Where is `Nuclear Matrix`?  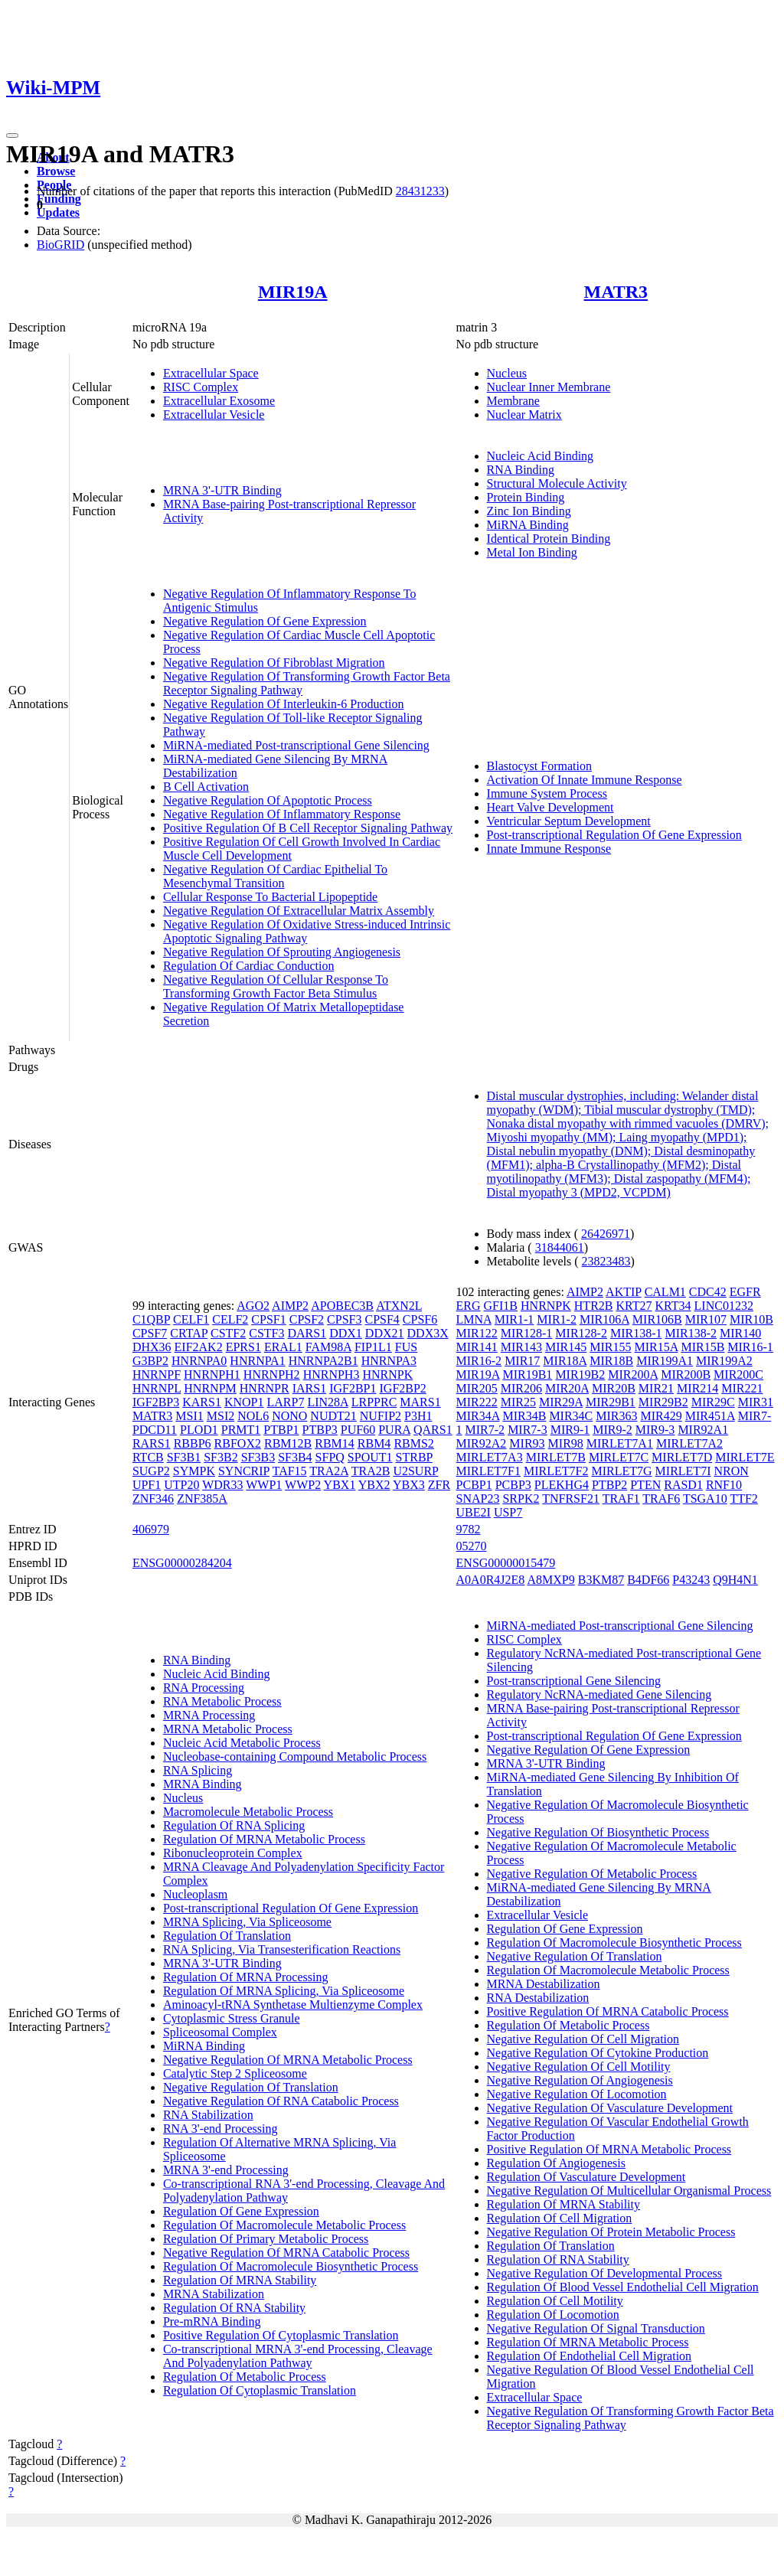
Nuclear Matrix is located at coordinates (524, 414).